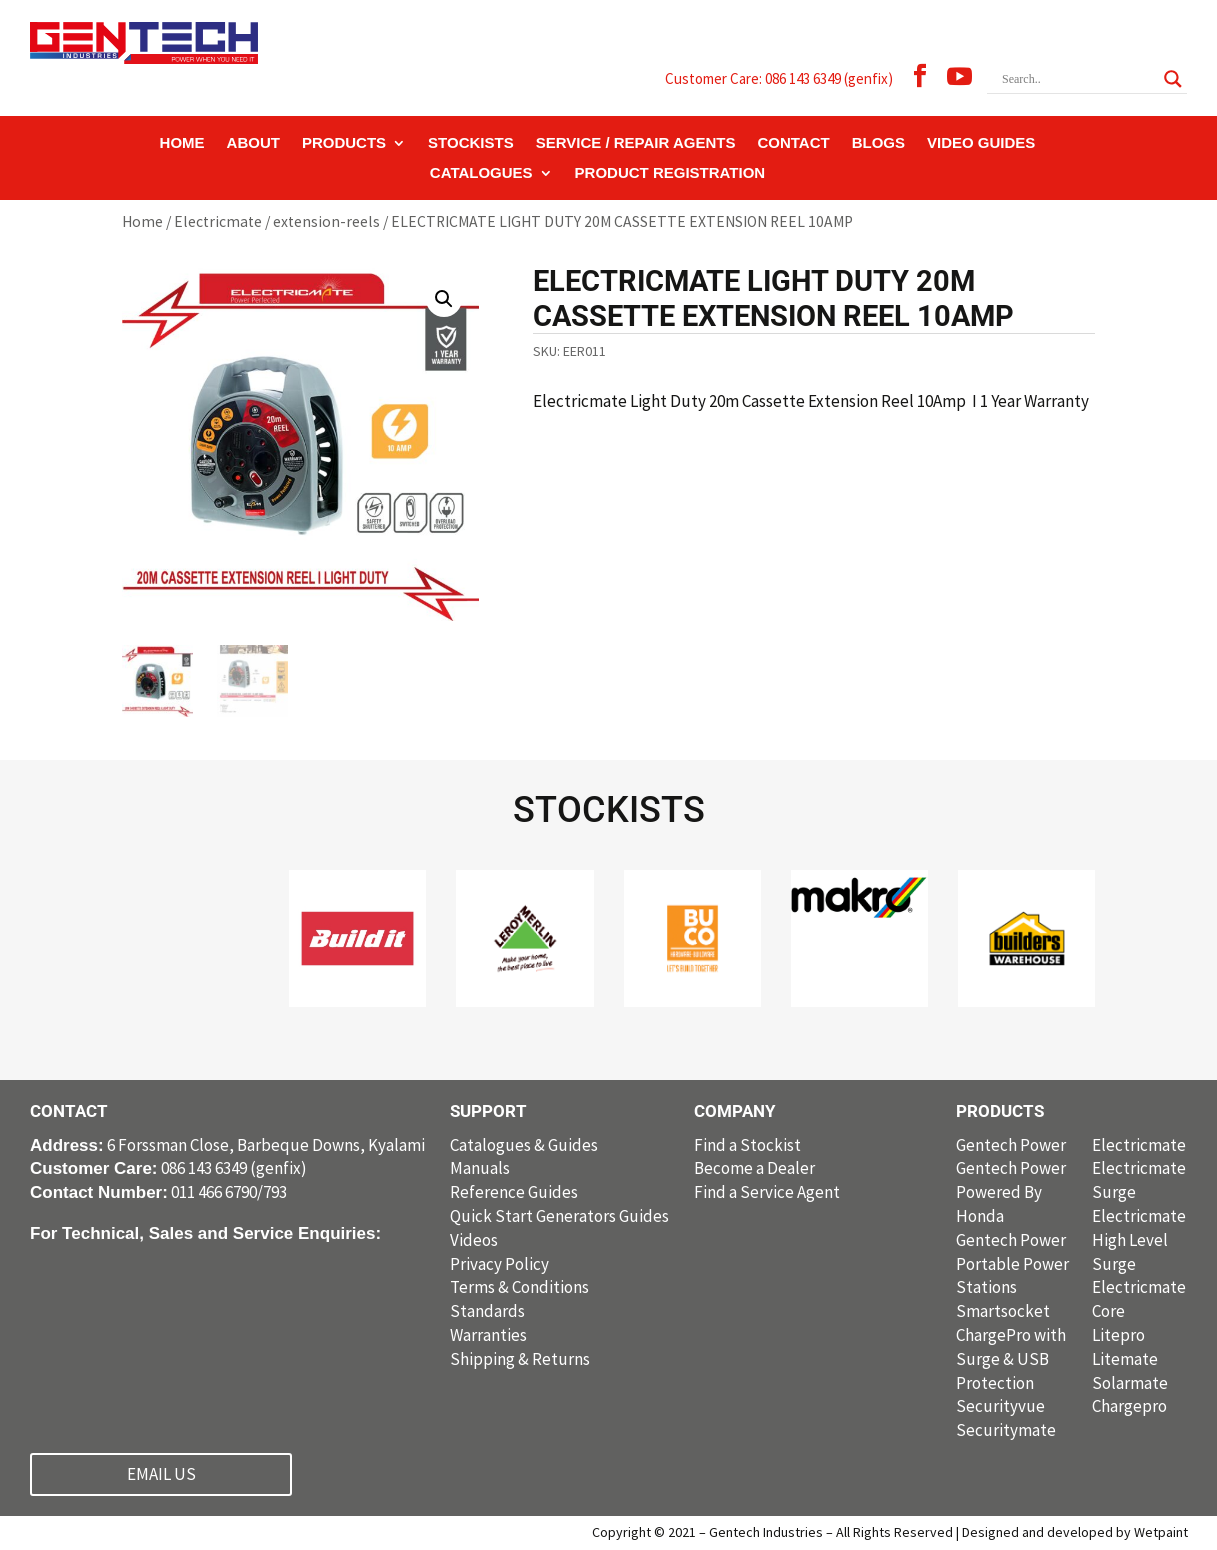  Describe the element at coordinates (326, 221) in the screenshot. I see `extension-reels` at that location.